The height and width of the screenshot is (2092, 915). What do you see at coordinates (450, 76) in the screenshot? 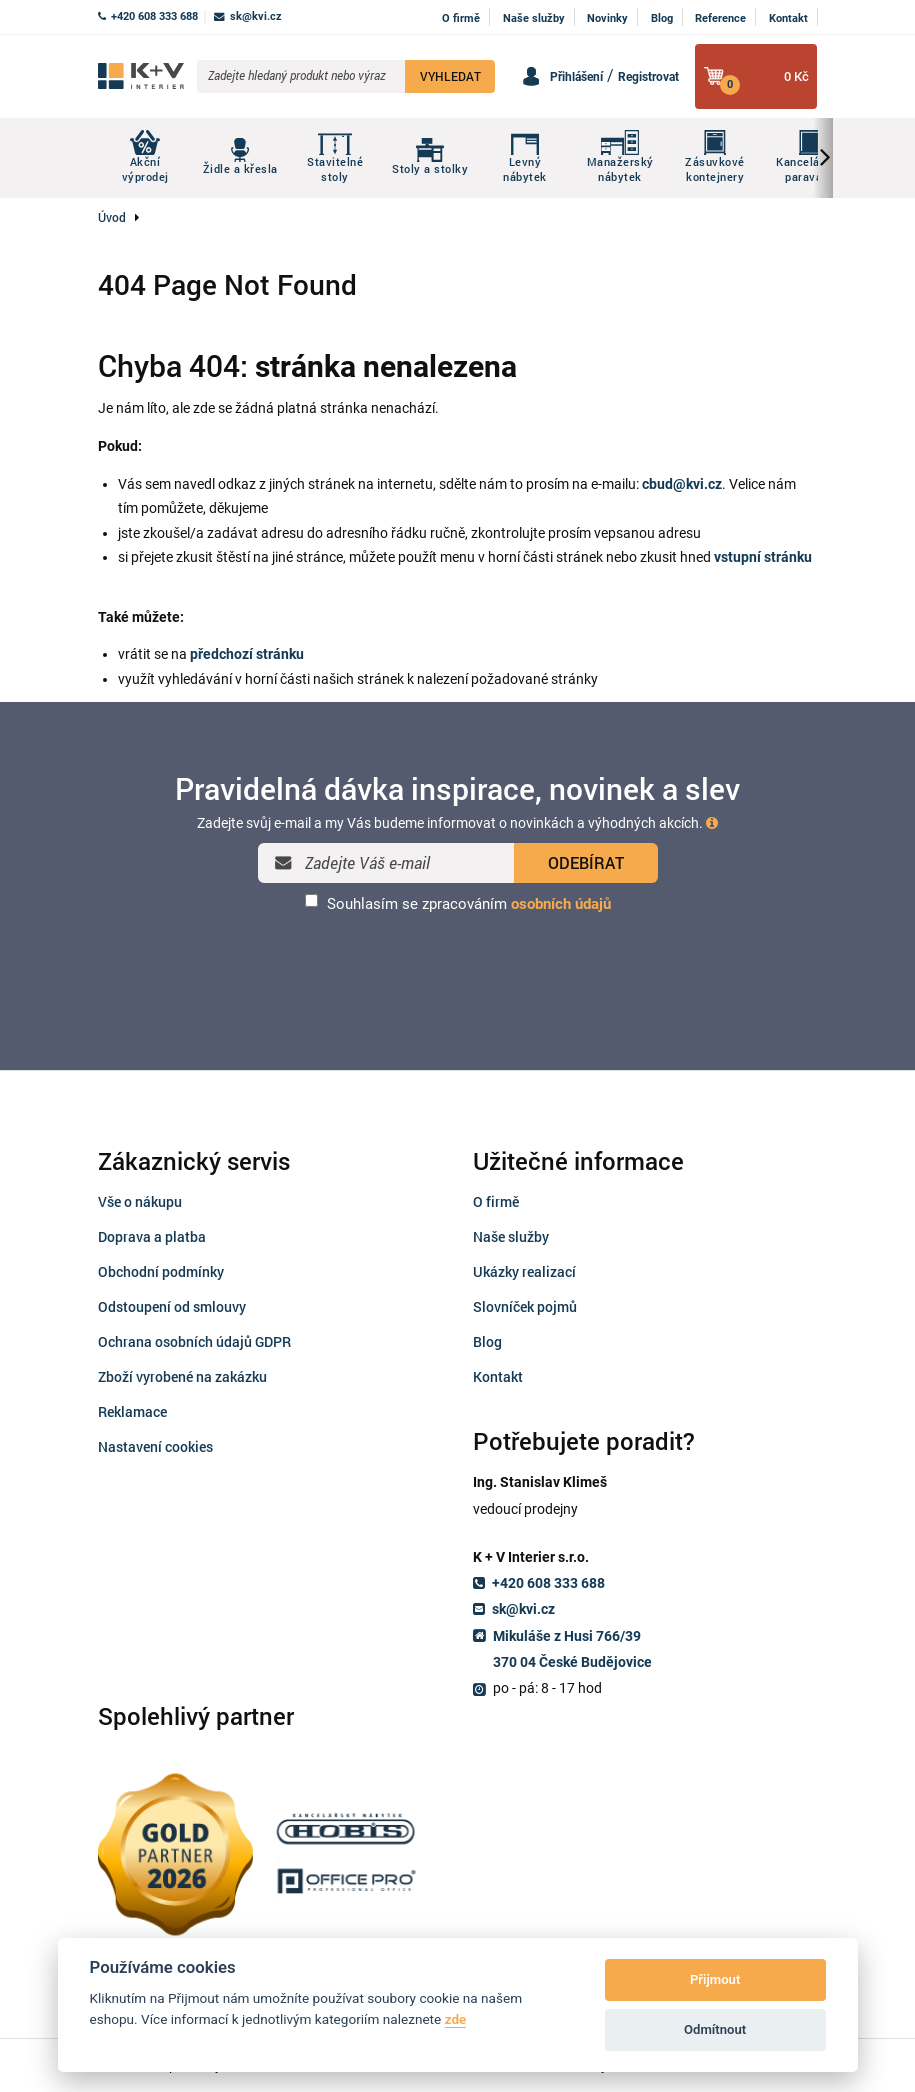
I see `VYHLEDAT` at bounding box center [450, 76].